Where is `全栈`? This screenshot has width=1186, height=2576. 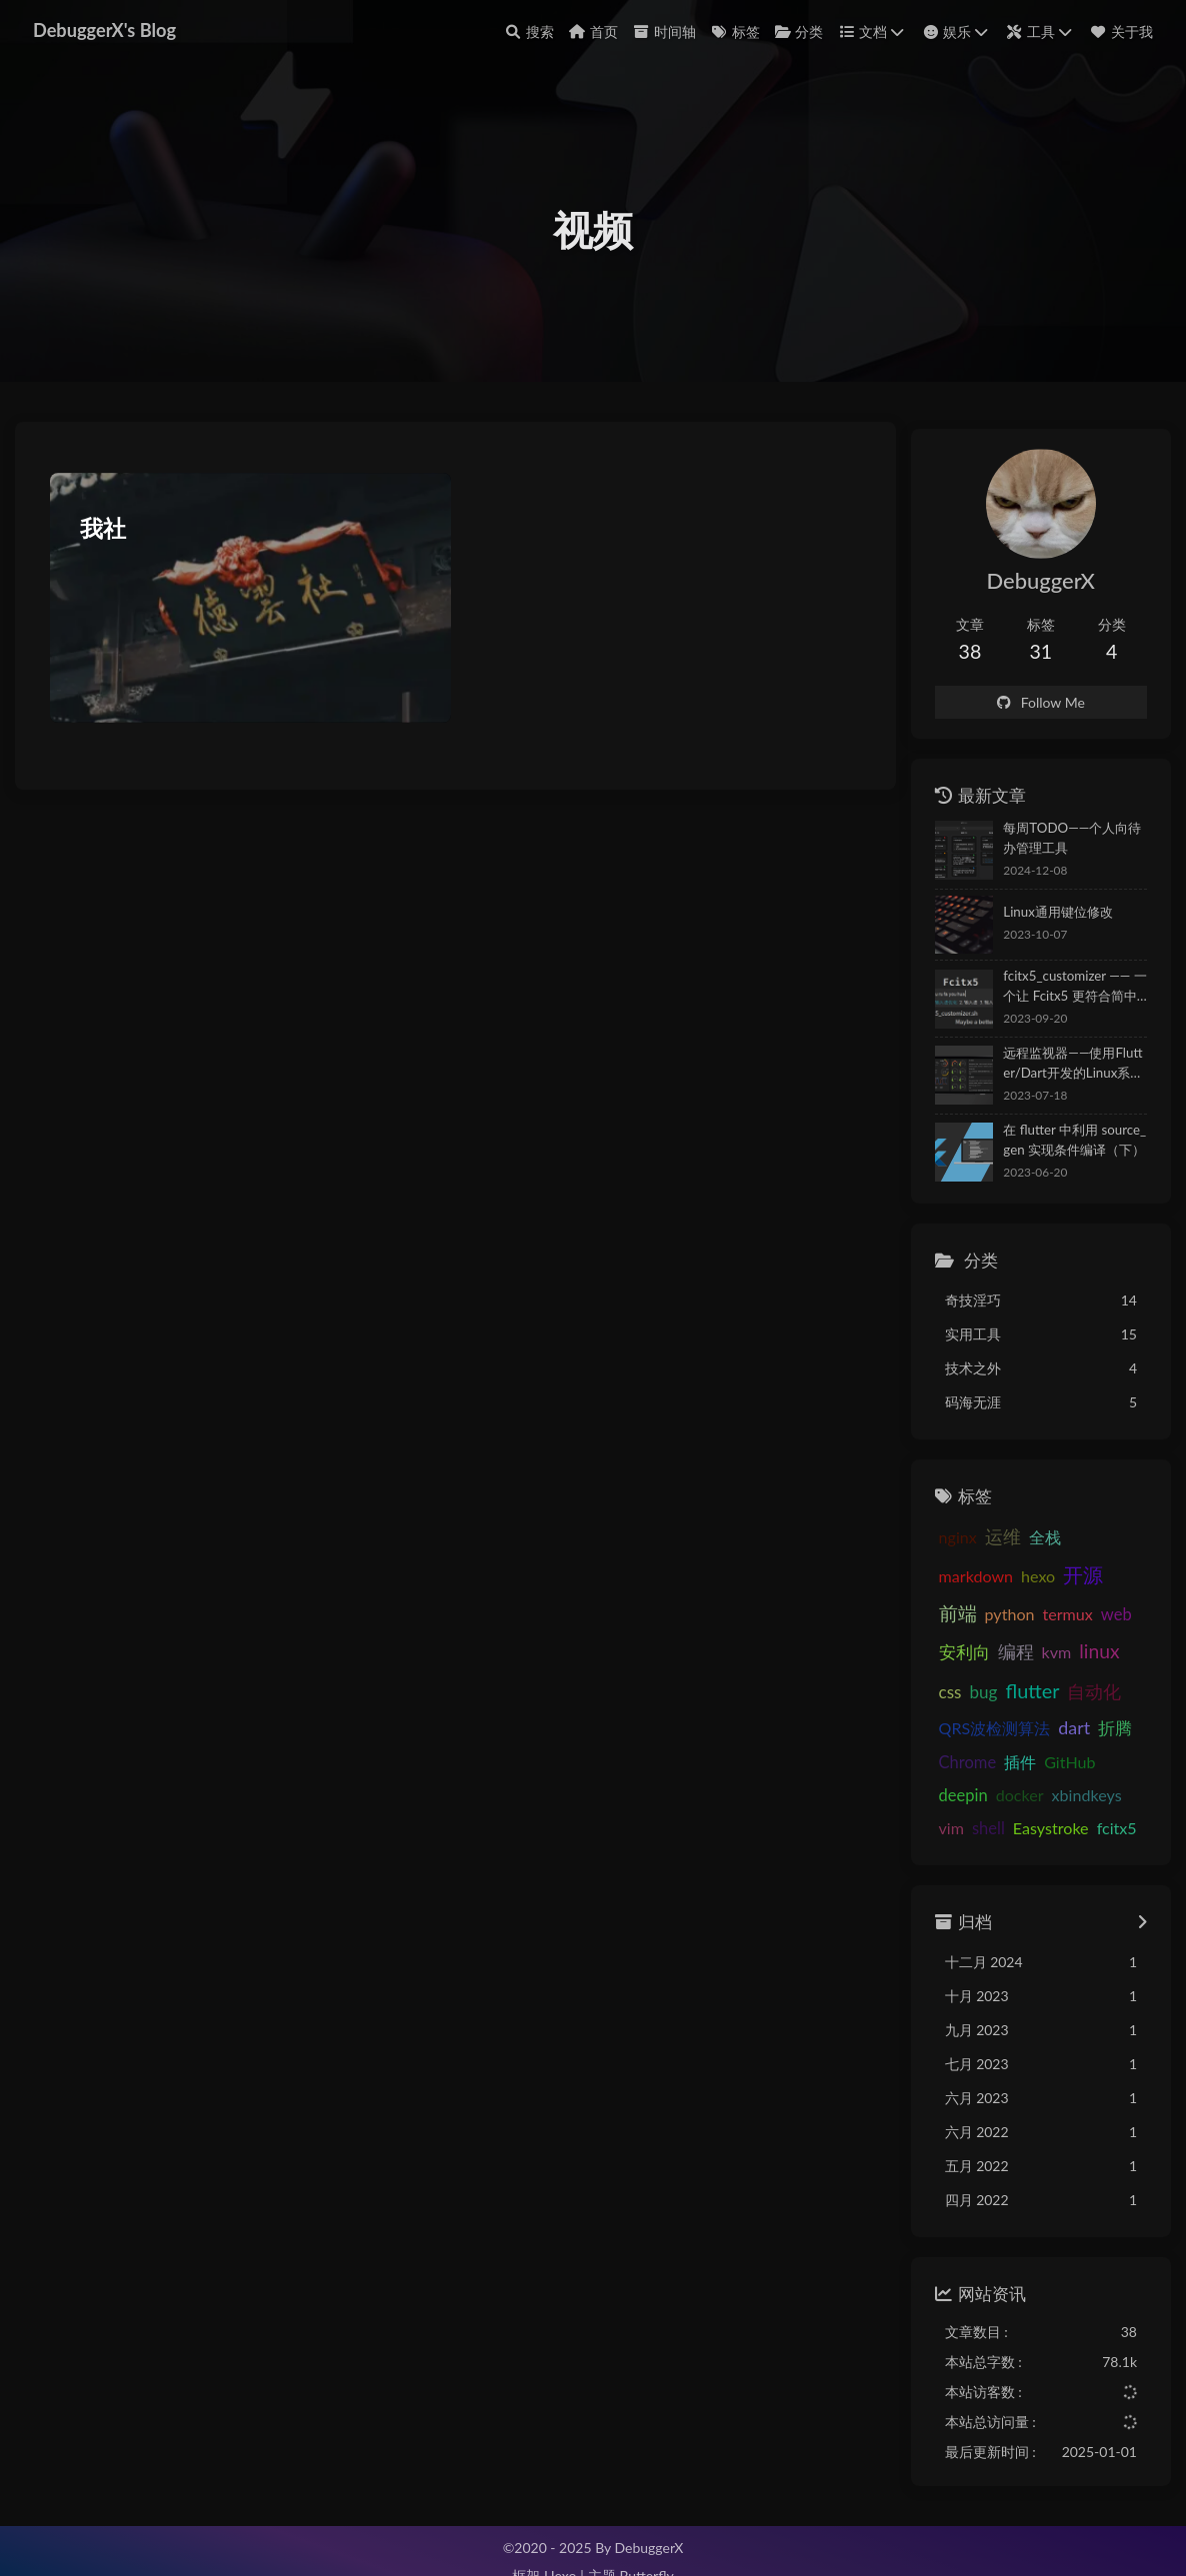 全栈 is located at coordinates (1020, 1547).